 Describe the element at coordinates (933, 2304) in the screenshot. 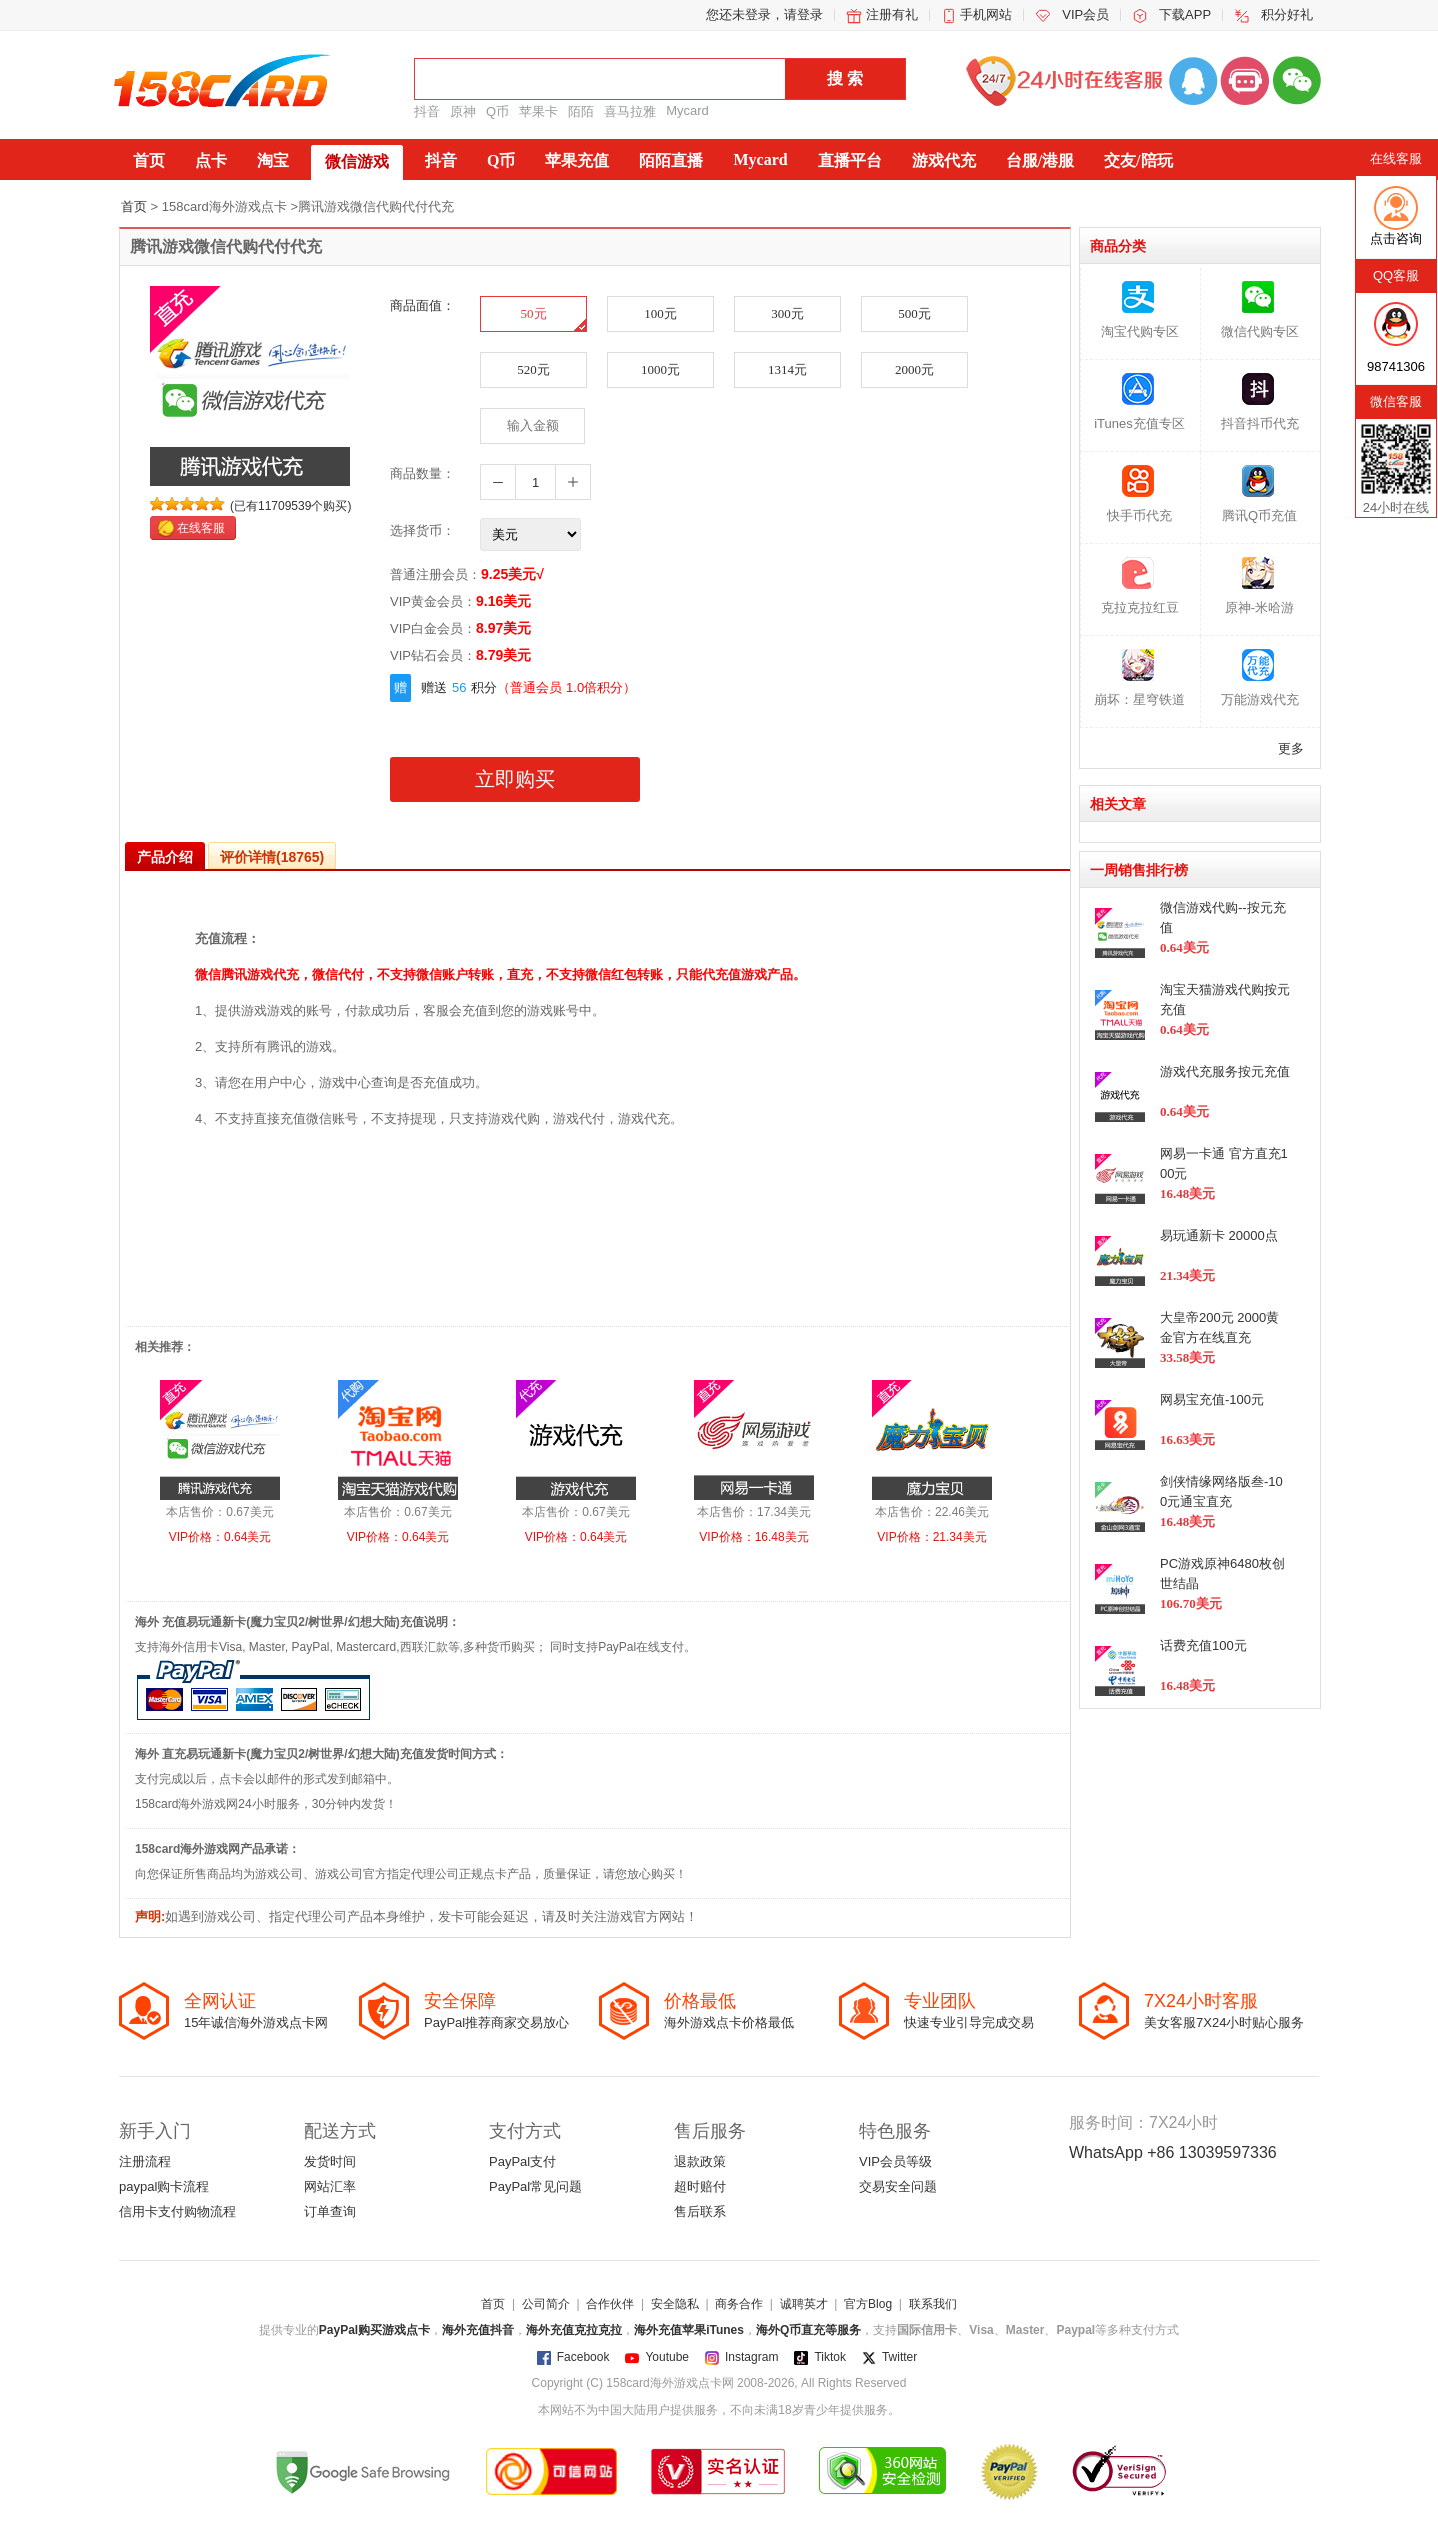

I see `联系我们` at that location.